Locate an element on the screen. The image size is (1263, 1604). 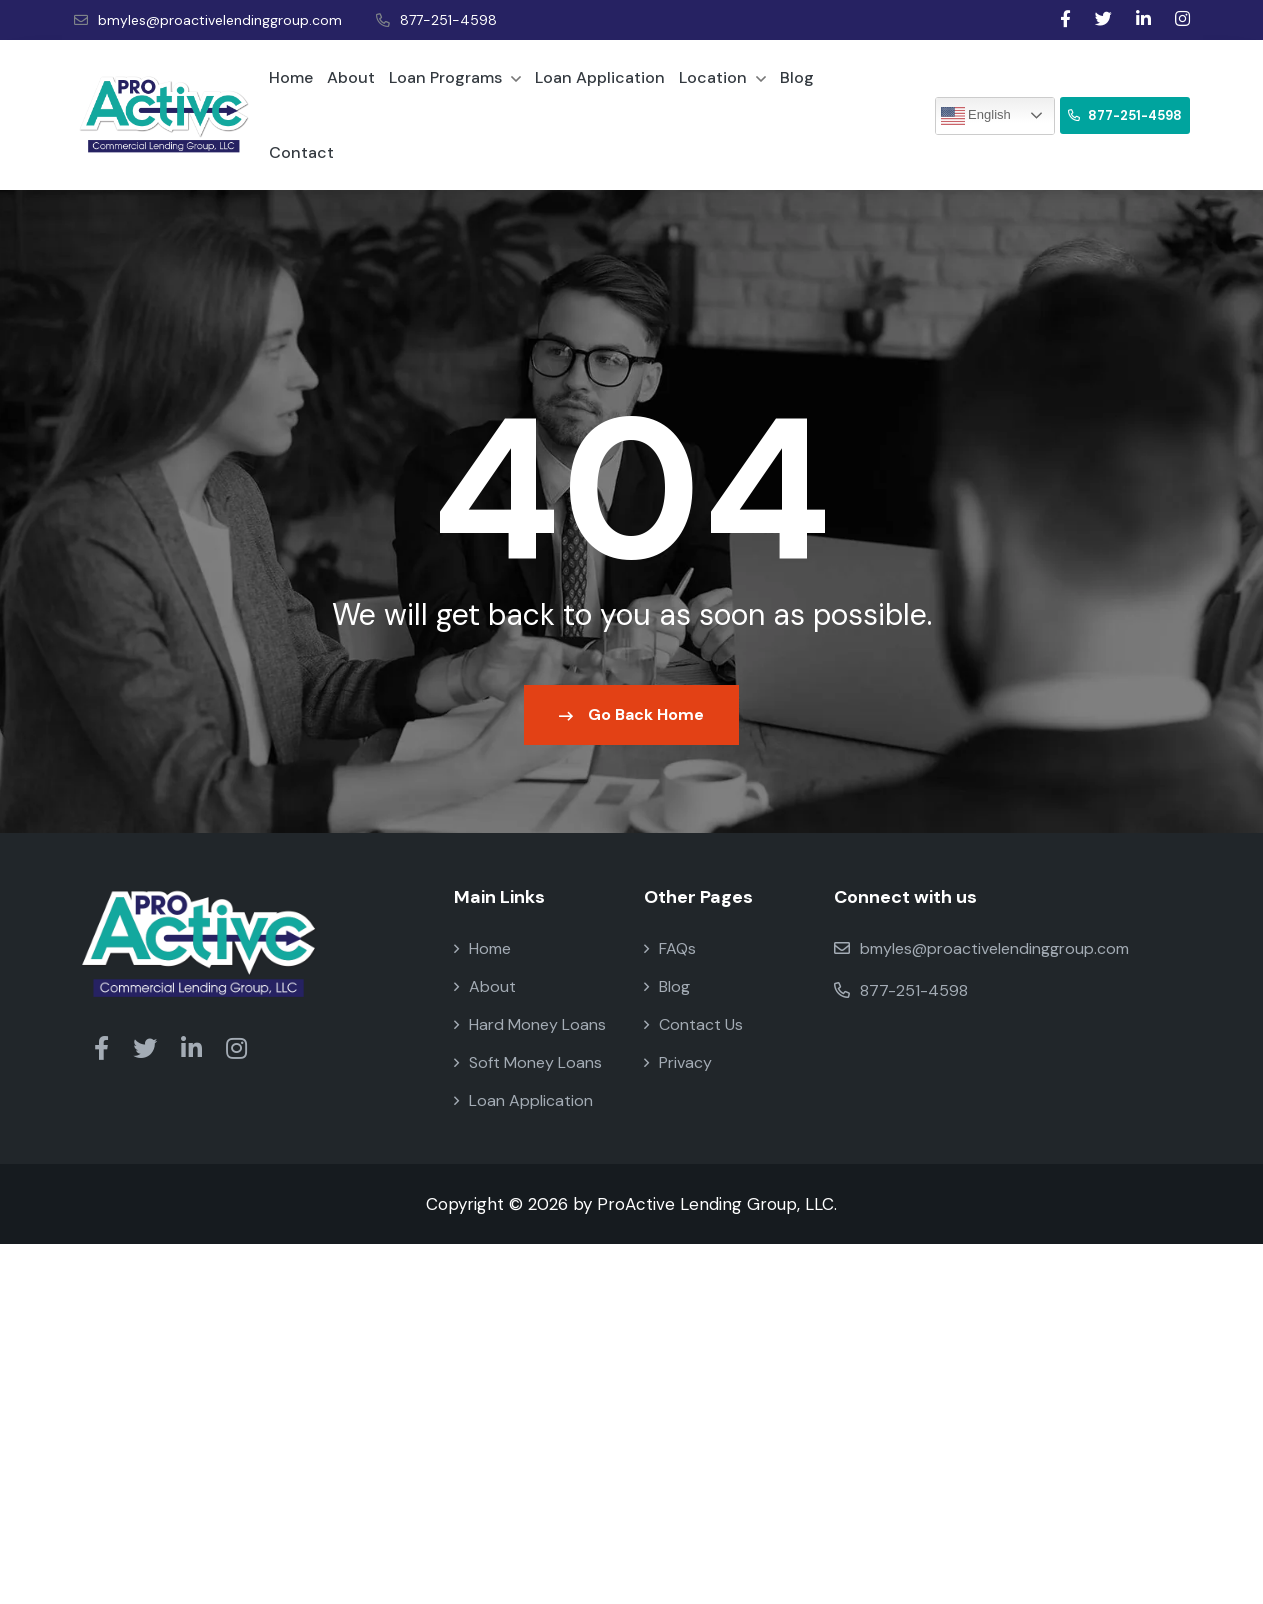
Loan Application is located at coordinates (600, 77).